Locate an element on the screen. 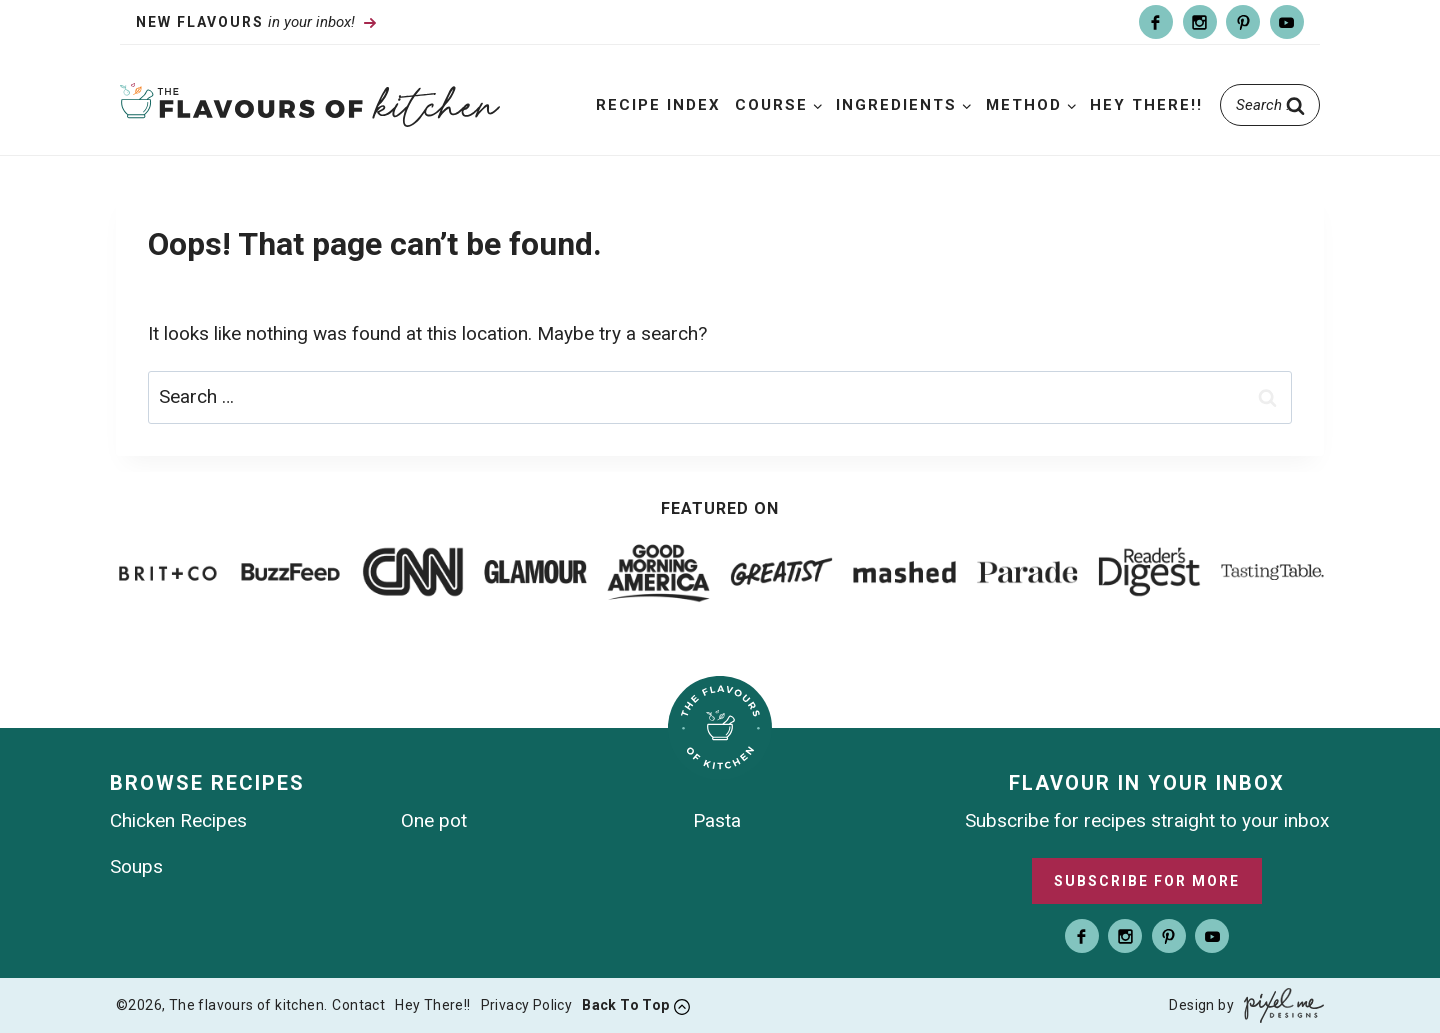  Back To Top is located at coordinates (625, 1005).